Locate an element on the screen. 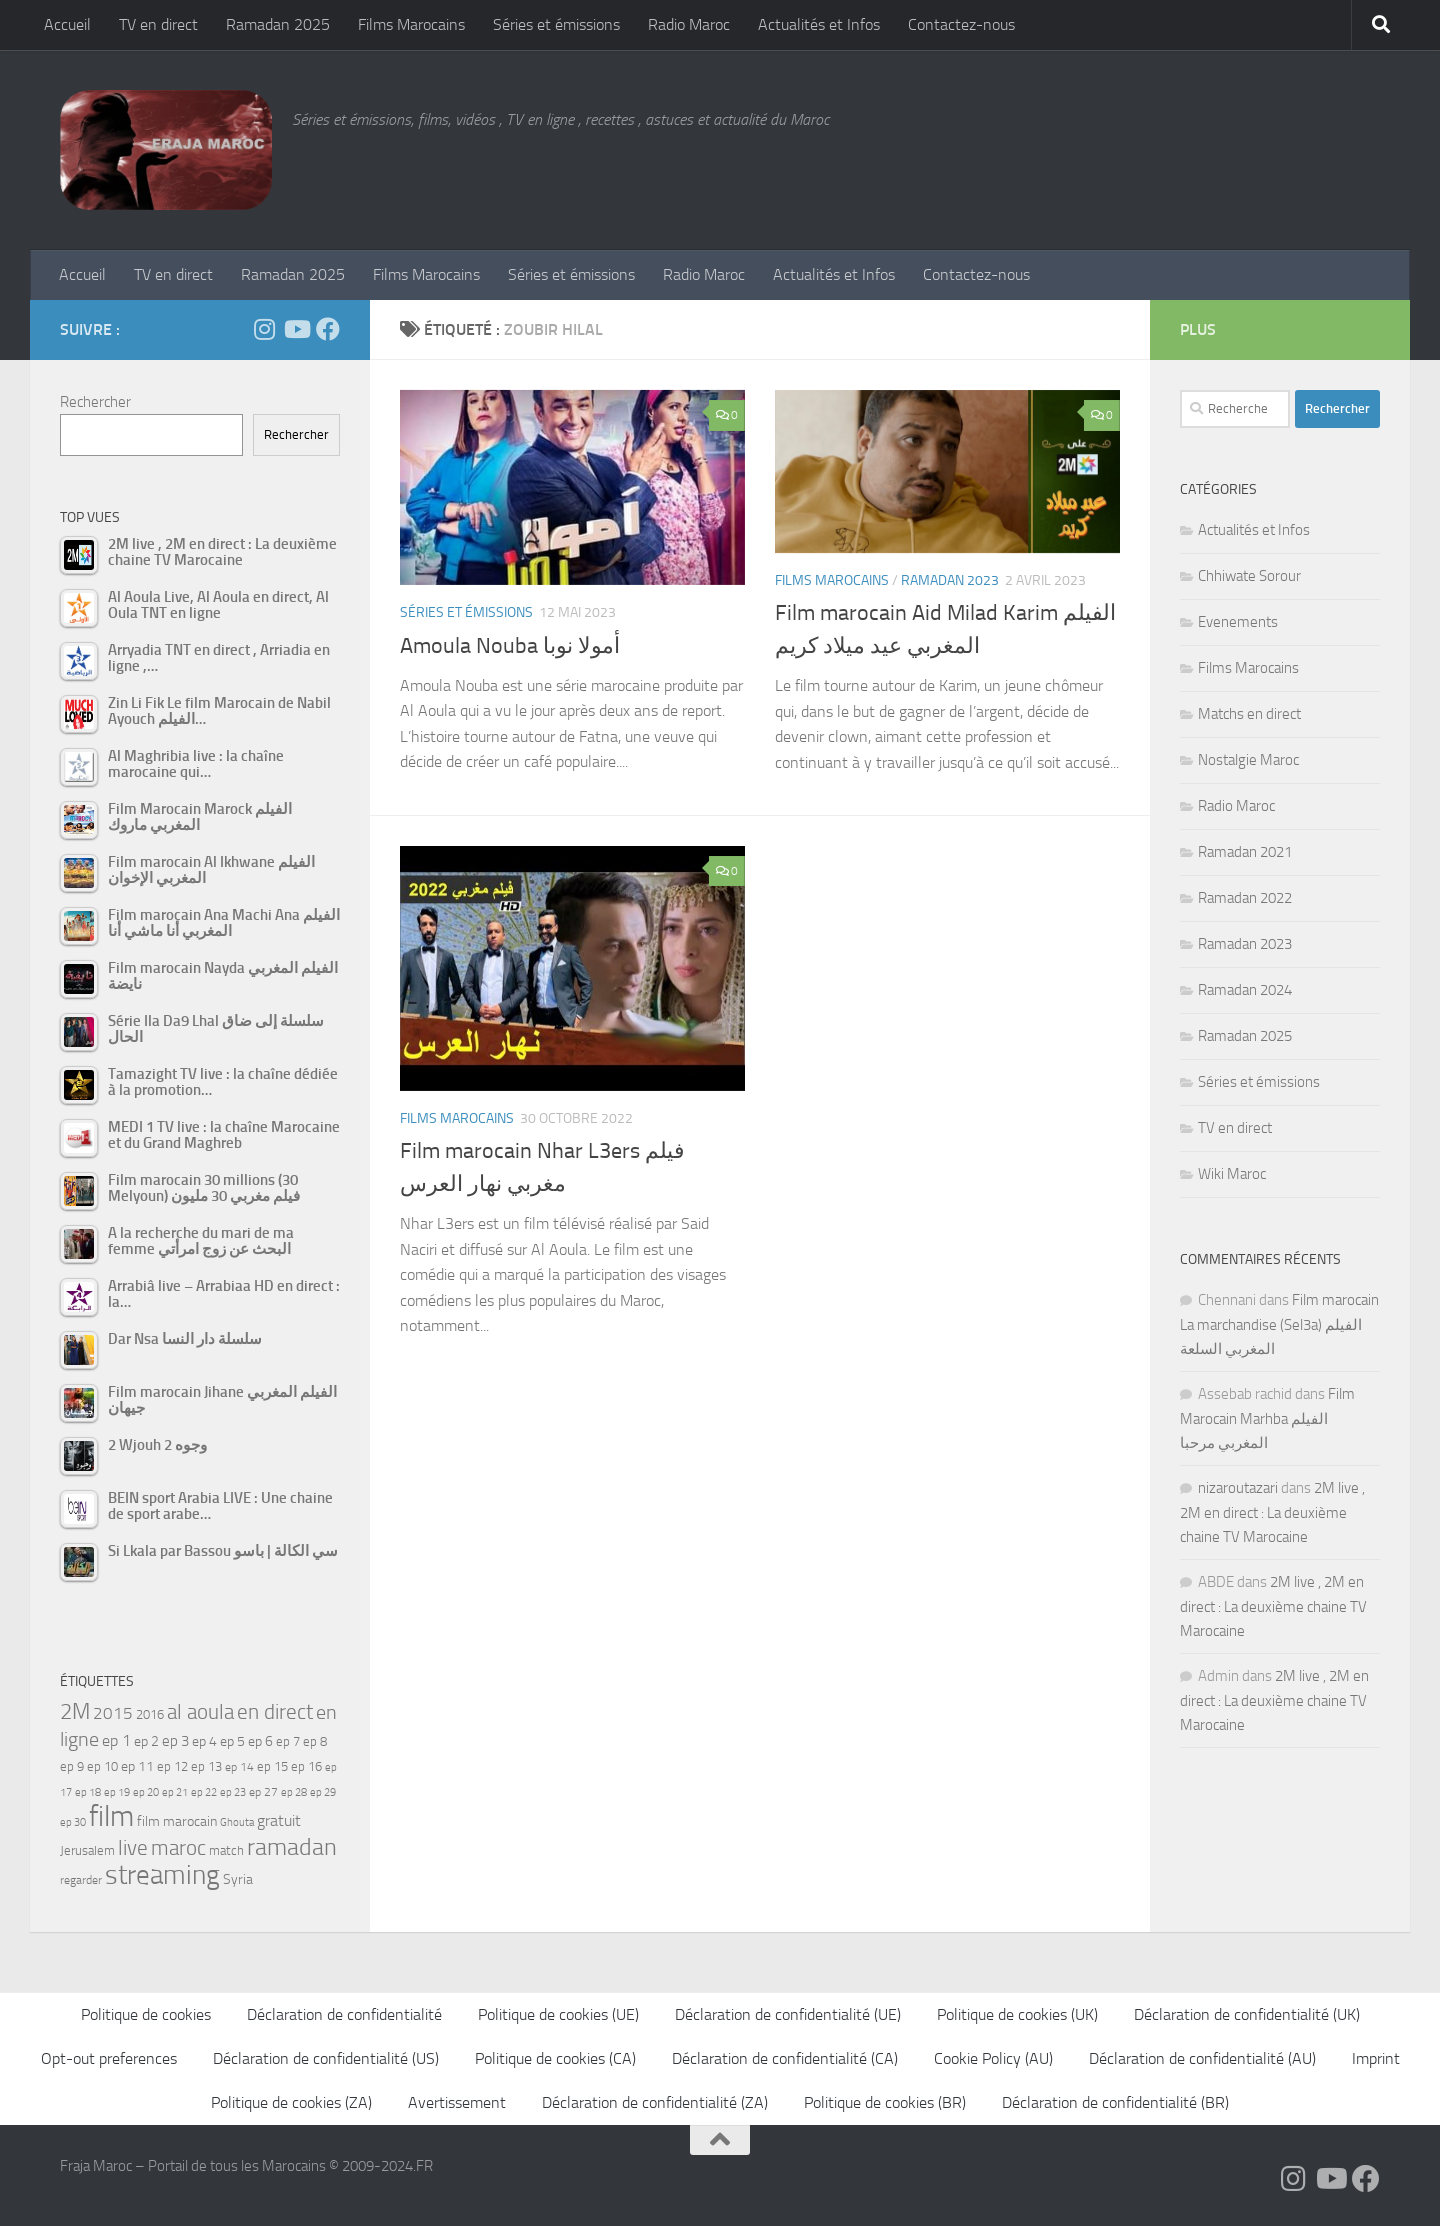 The height and width of the screenshot is (2226, 1440). Amoula Nouba ﺃﻣﻮﻻ ﻧﻮﺑﺎ is located at coordinates (510, 646).